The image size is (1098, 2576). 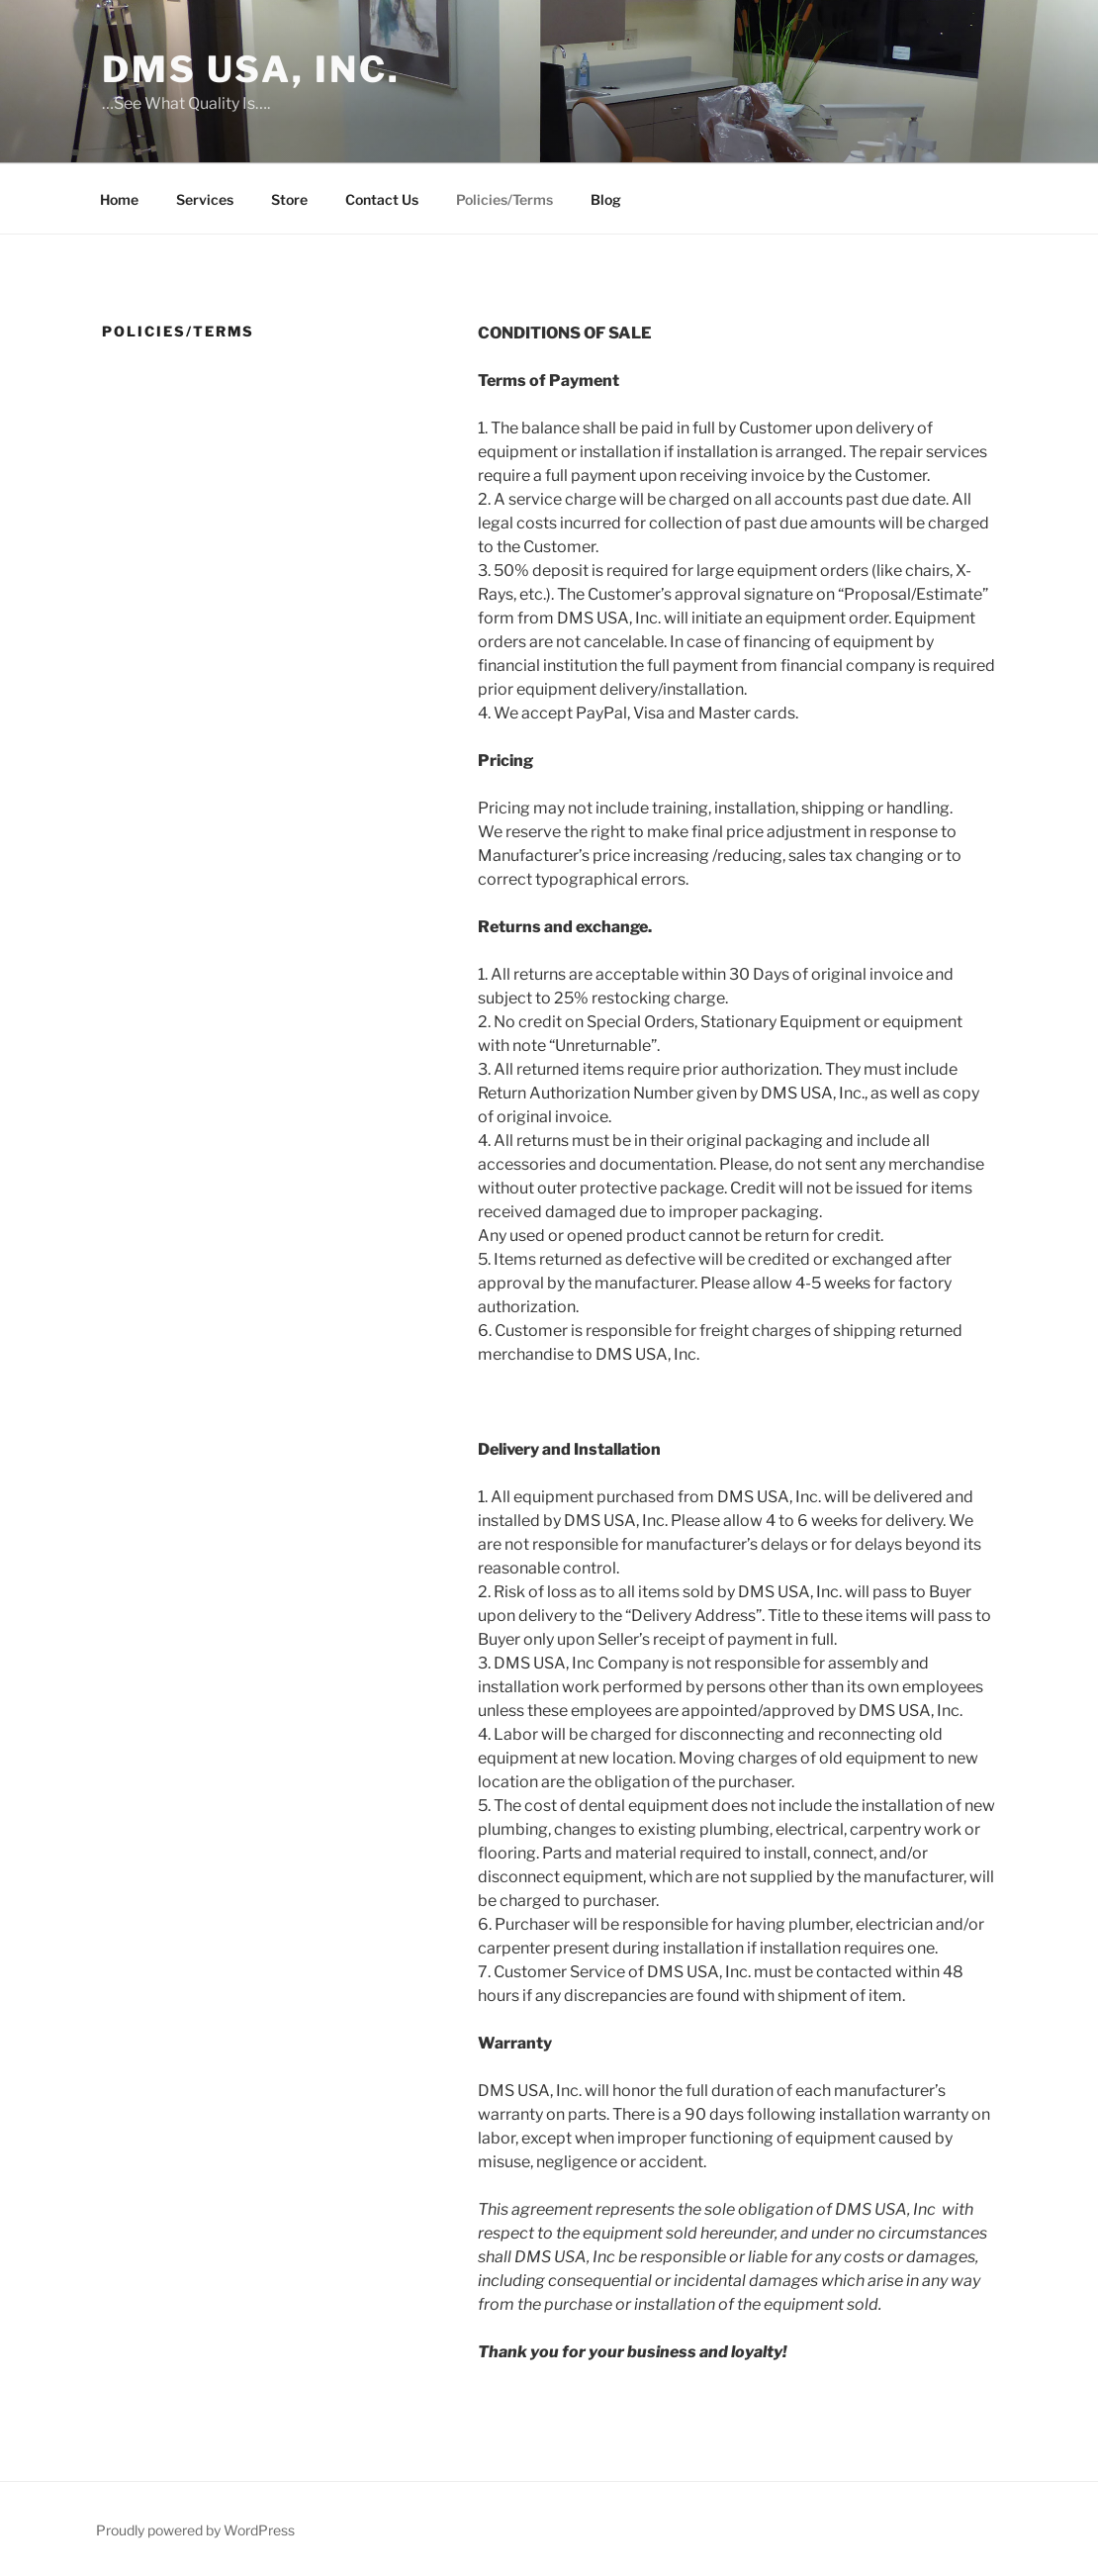 I want to click on Store, so click(x=289, y=199).